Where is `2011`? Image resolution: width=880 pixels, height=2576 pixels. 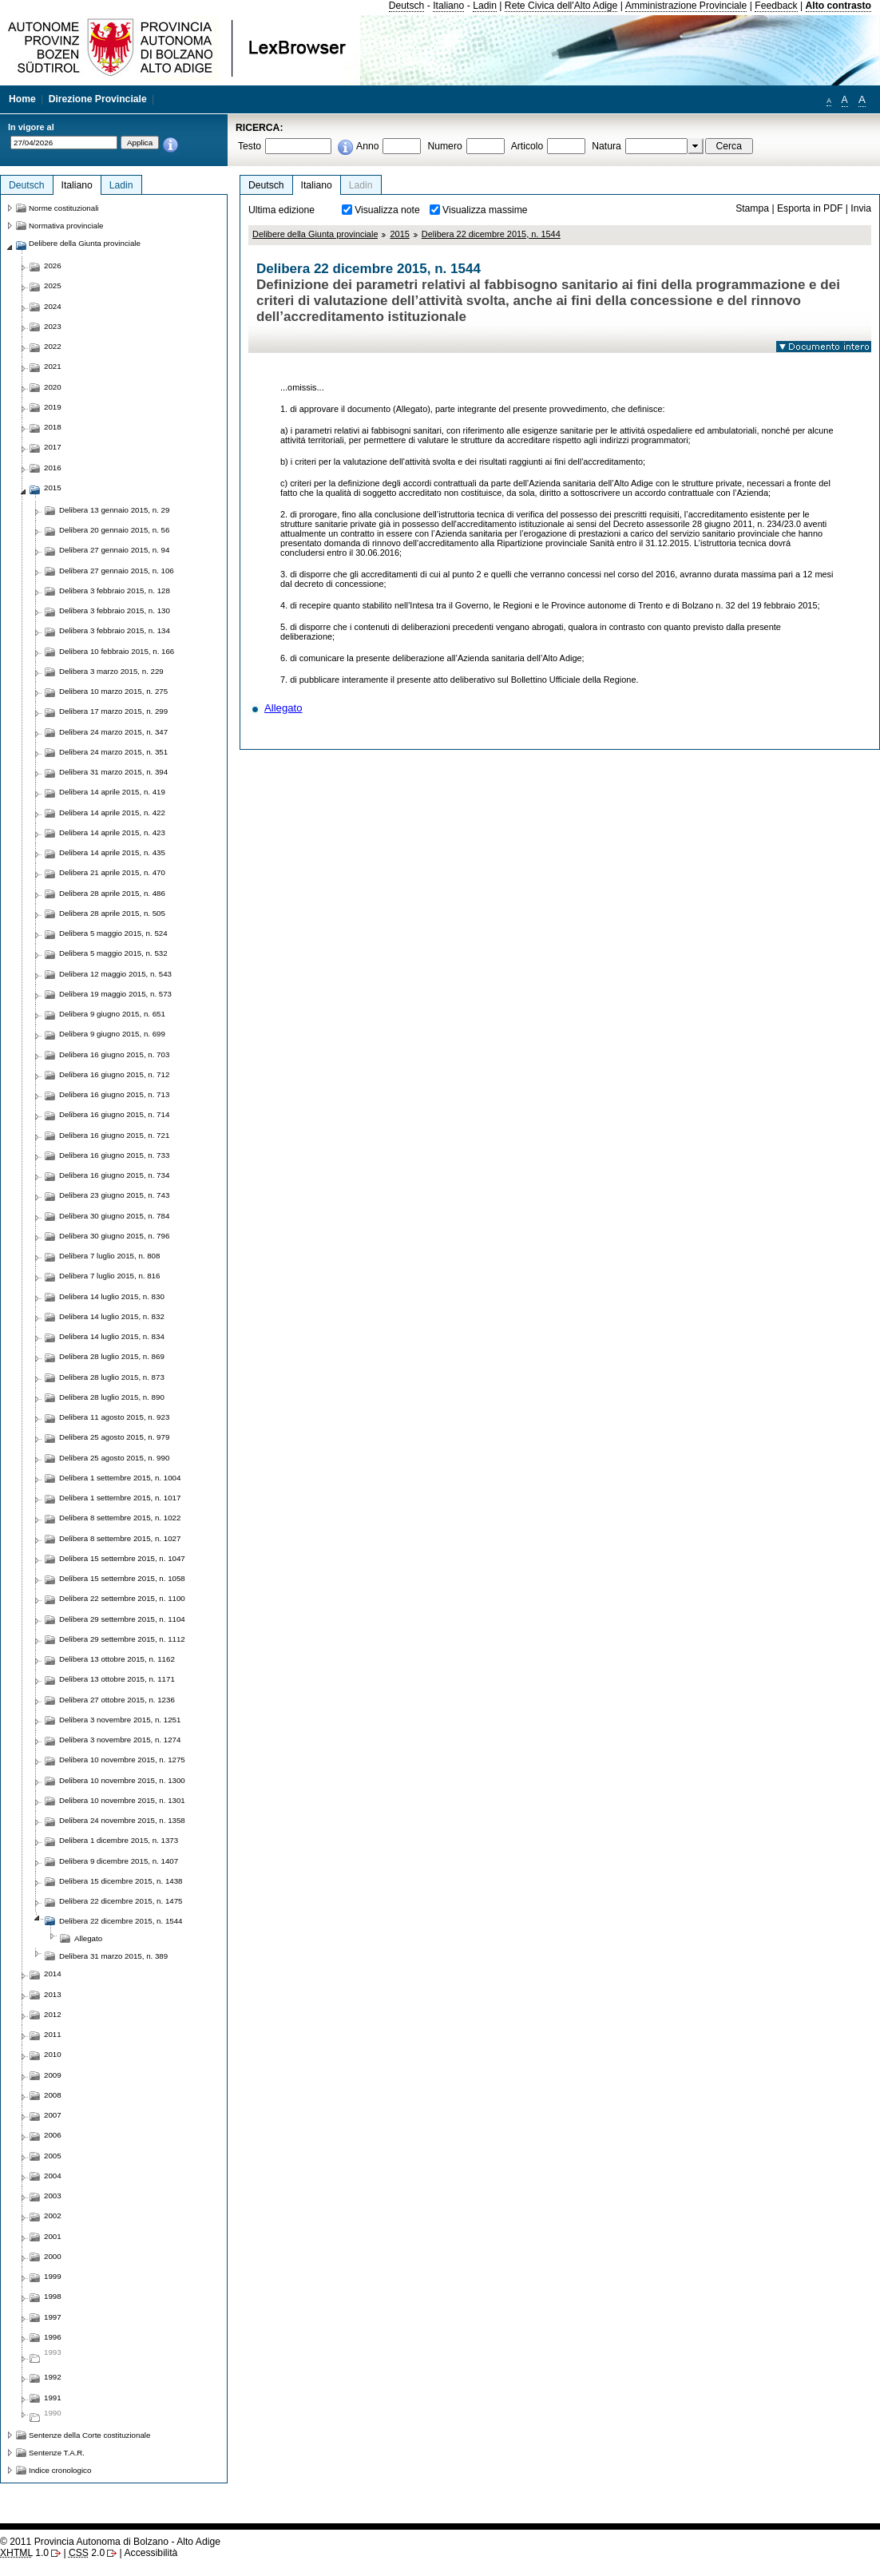 2011 is located at coordinates (52, 2034).